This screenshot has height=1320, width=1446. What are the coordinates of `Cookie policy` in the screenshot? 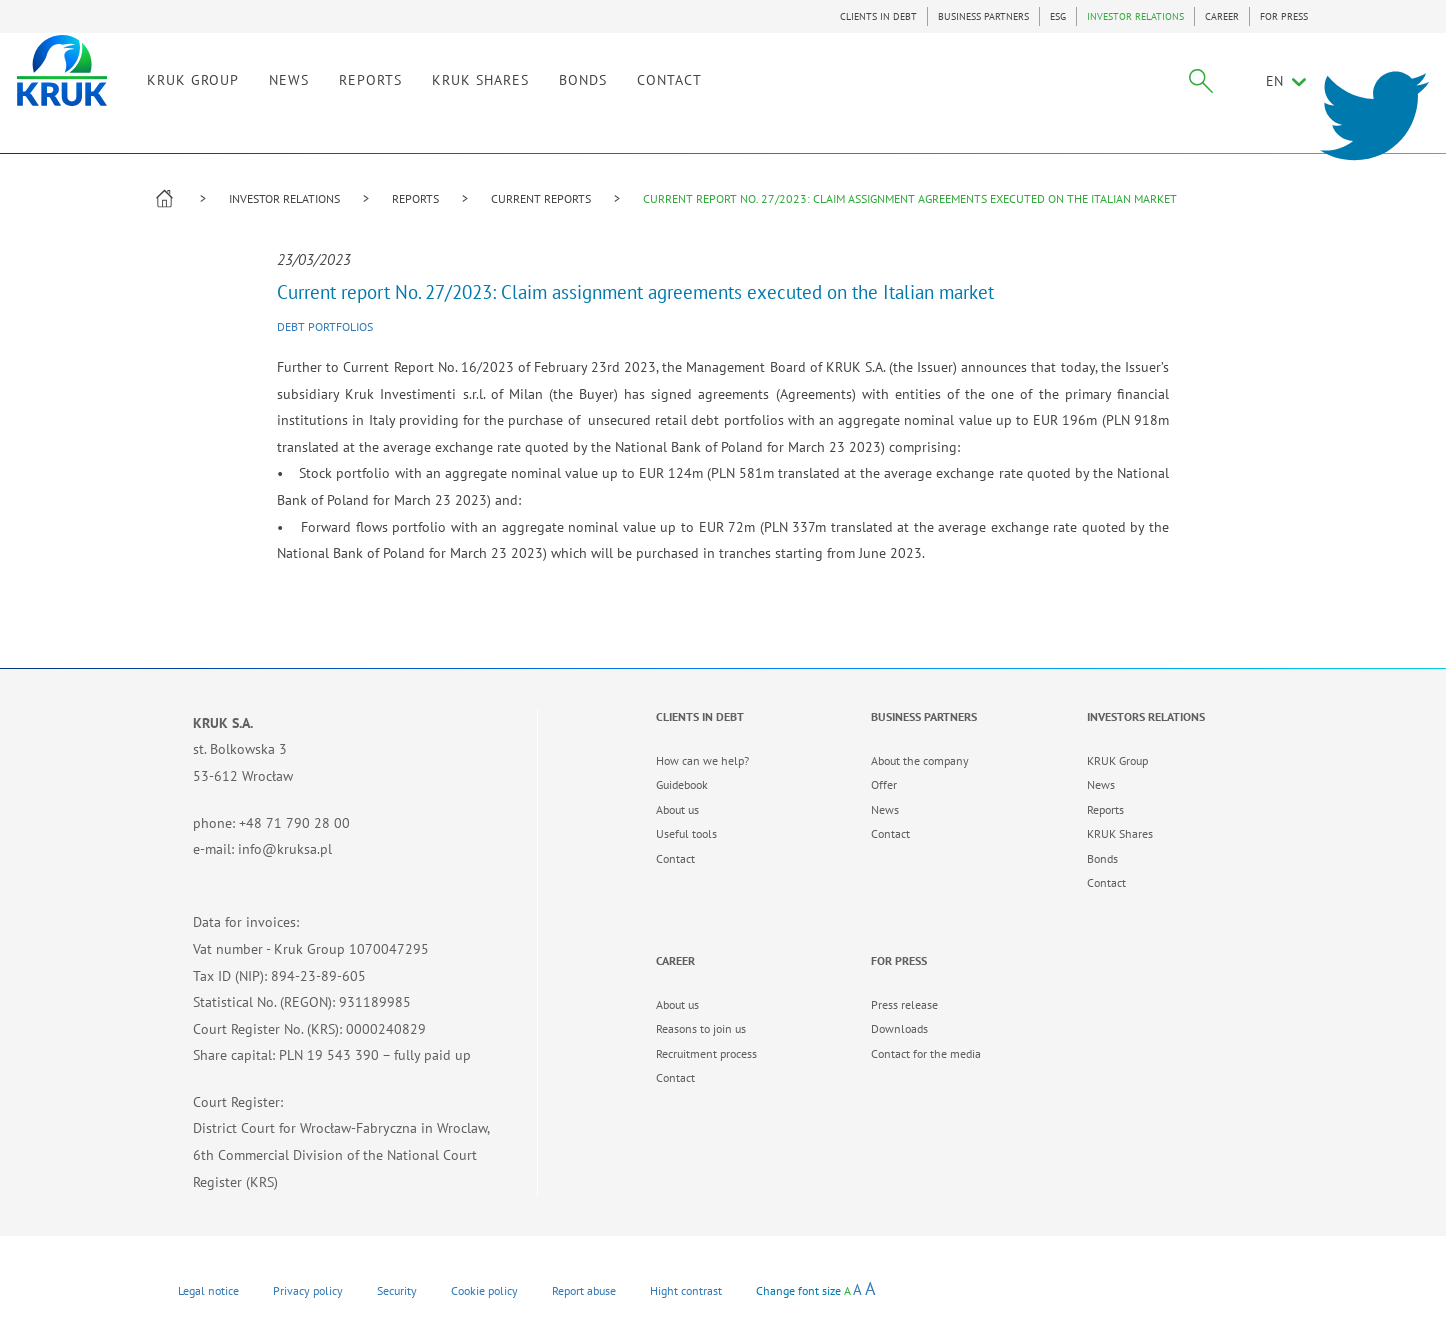 It's located at (484, 1290).